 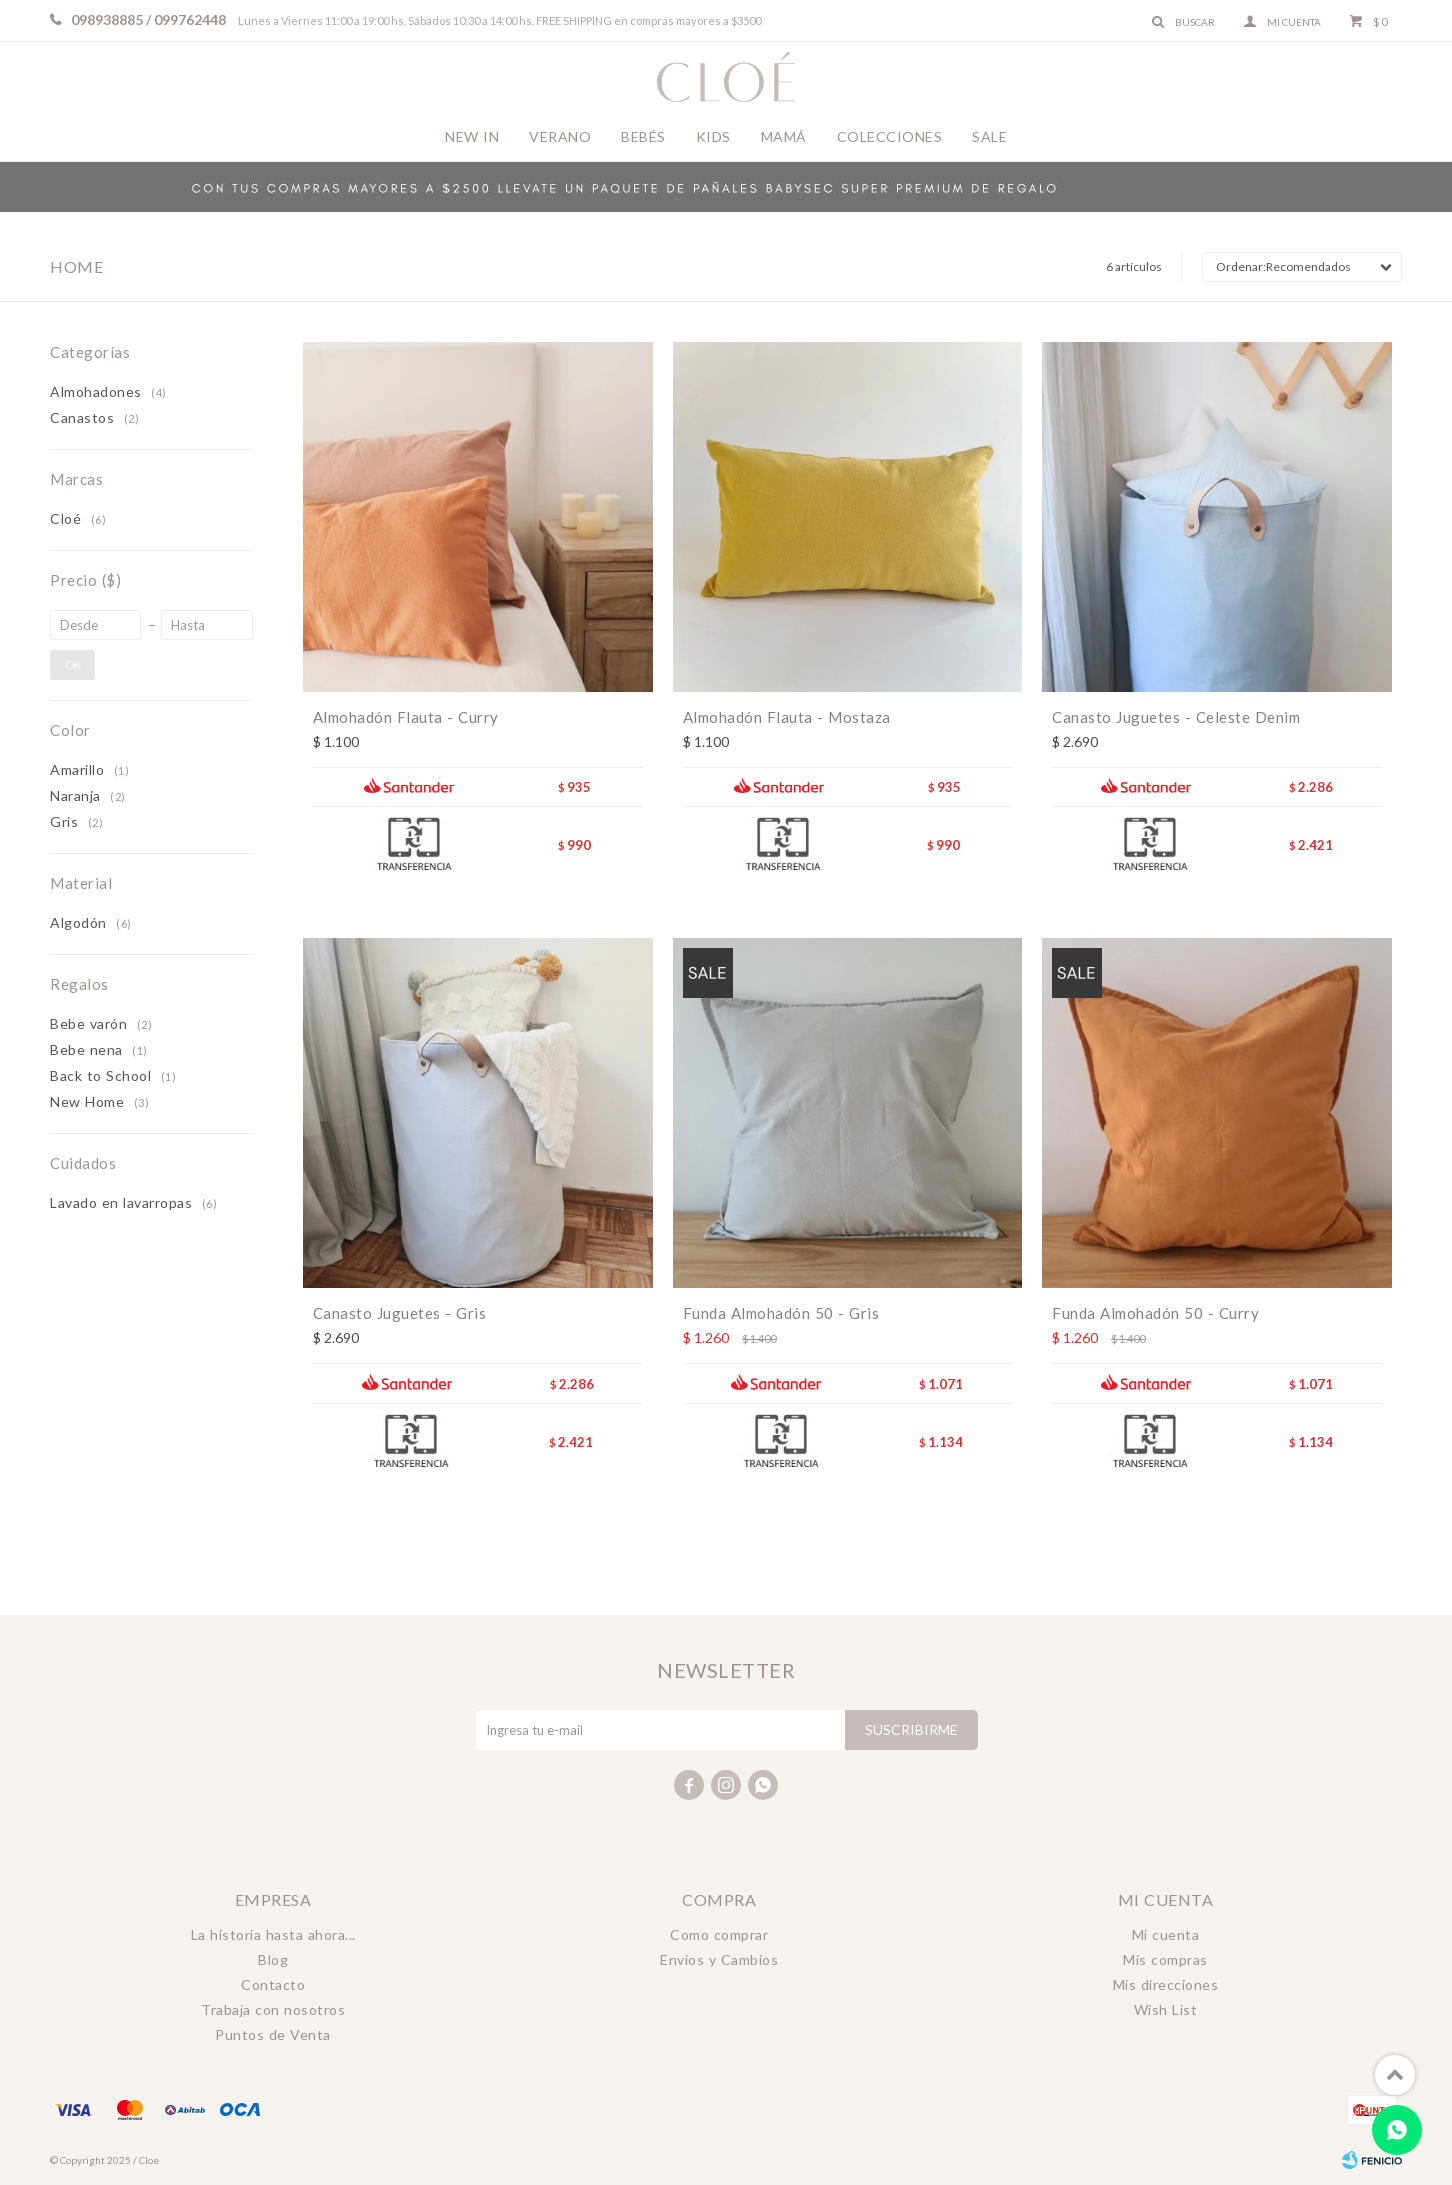 What do you see at coordinates (781, 1313) in the screenshot?
I see `Funda Almohadón 50 - Gris` at bounding box center [781, 1313].